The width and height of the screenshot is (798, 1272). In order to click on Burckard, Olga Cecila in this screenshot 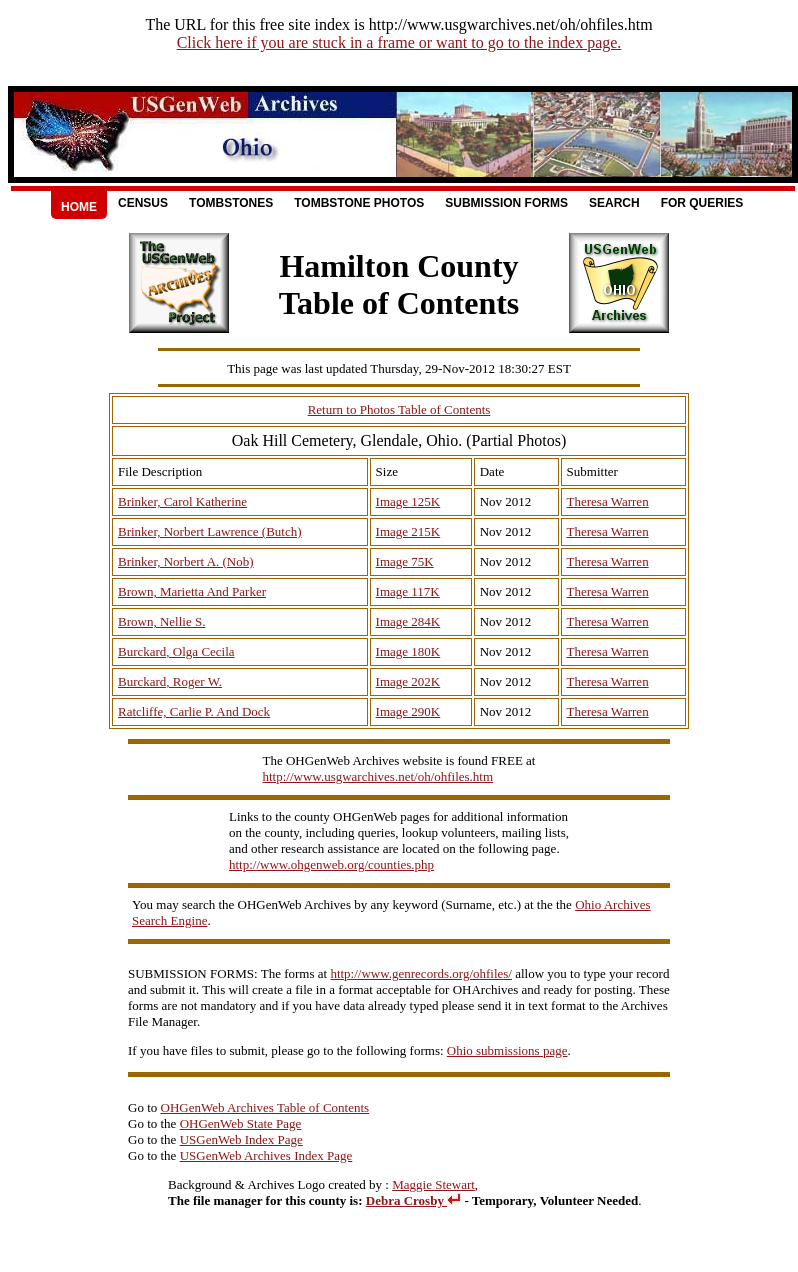, I will do `click(176, 651)`.